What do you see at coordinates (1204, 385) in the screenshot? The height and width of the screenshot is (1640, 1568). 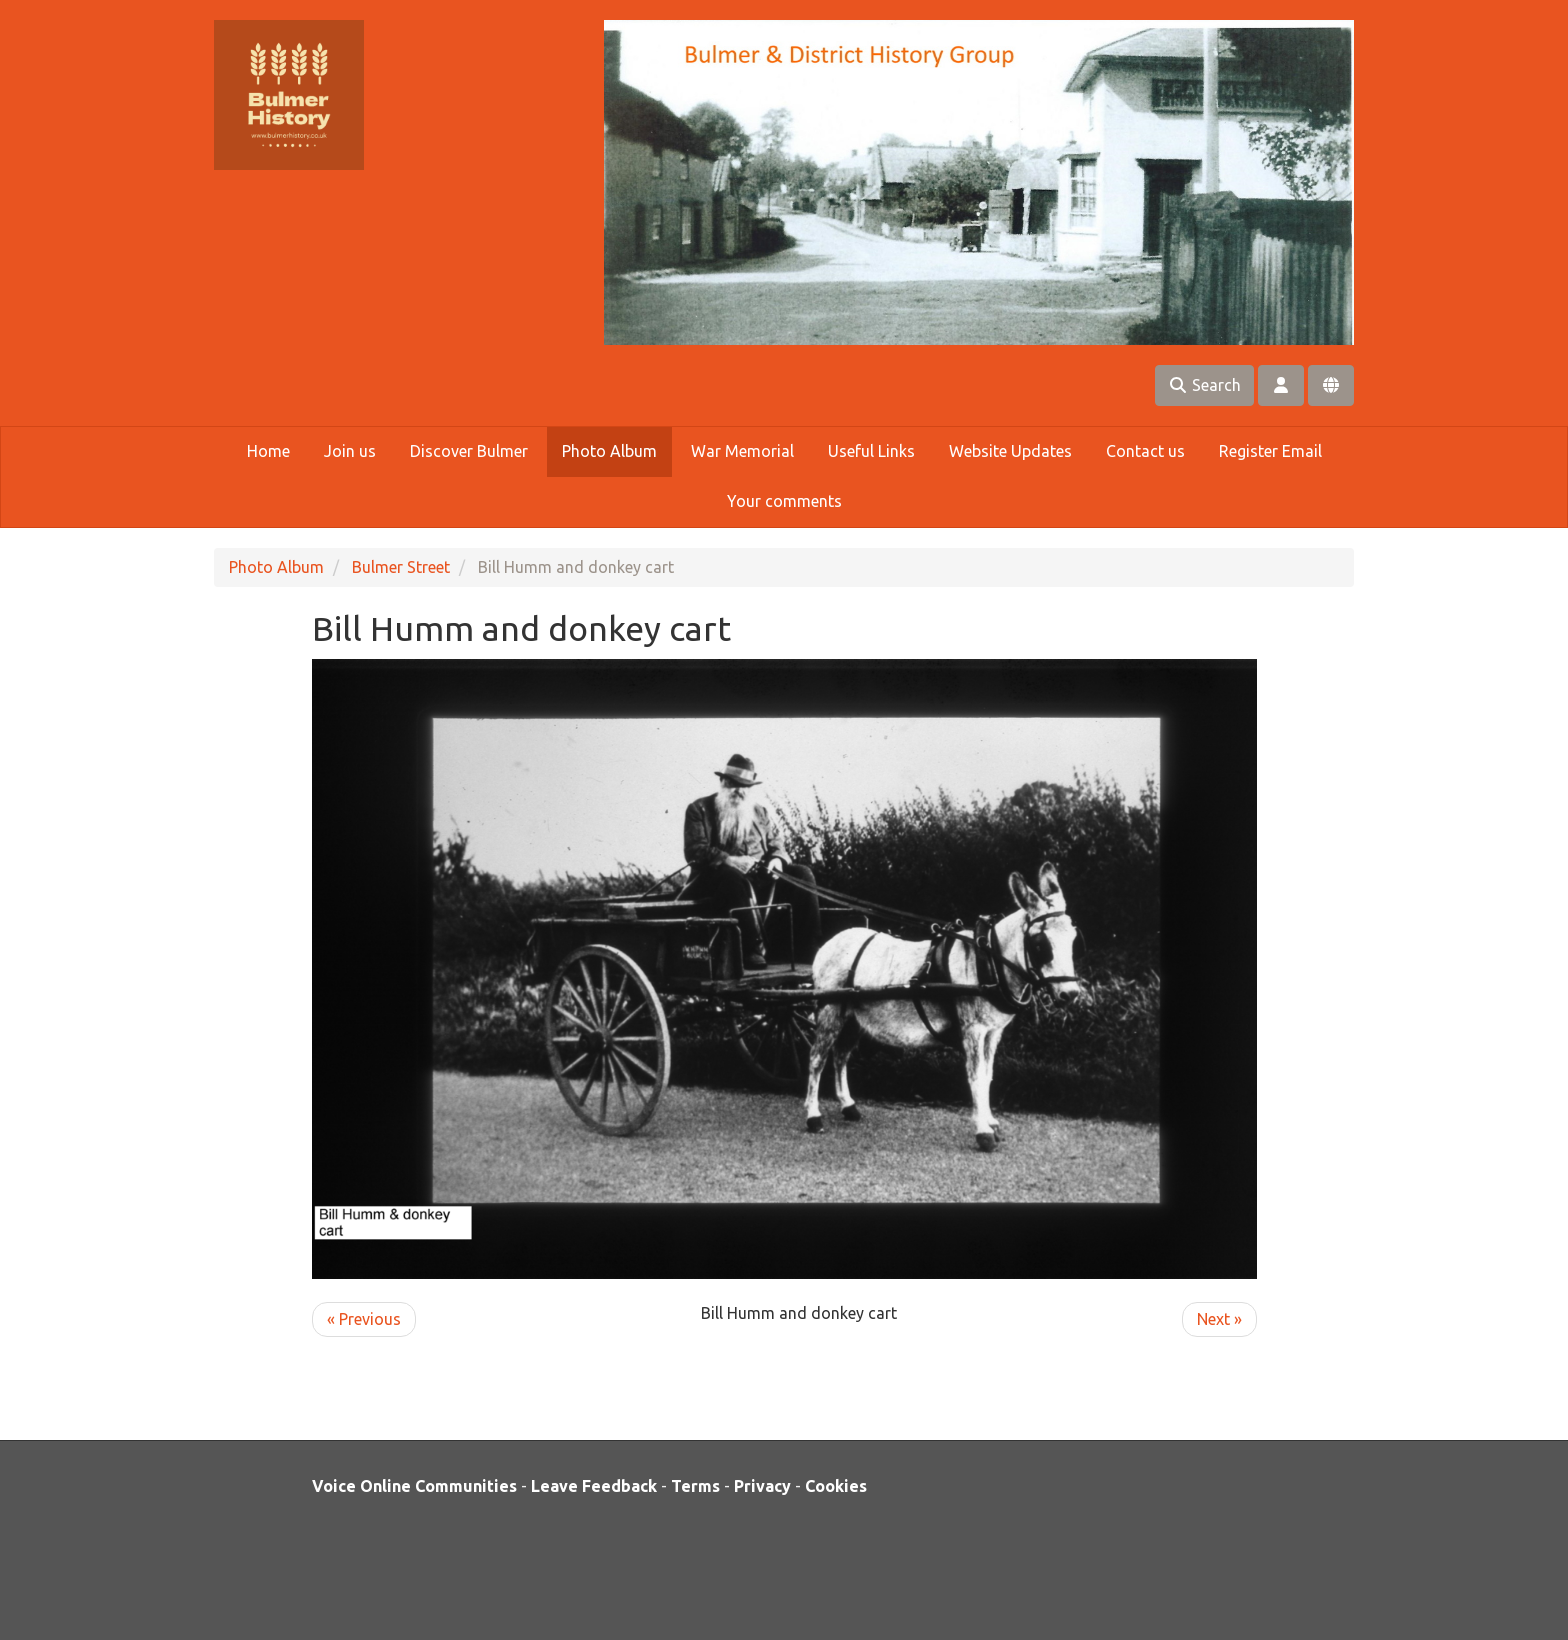 I see `Search` at bounding box center [1204, 385].